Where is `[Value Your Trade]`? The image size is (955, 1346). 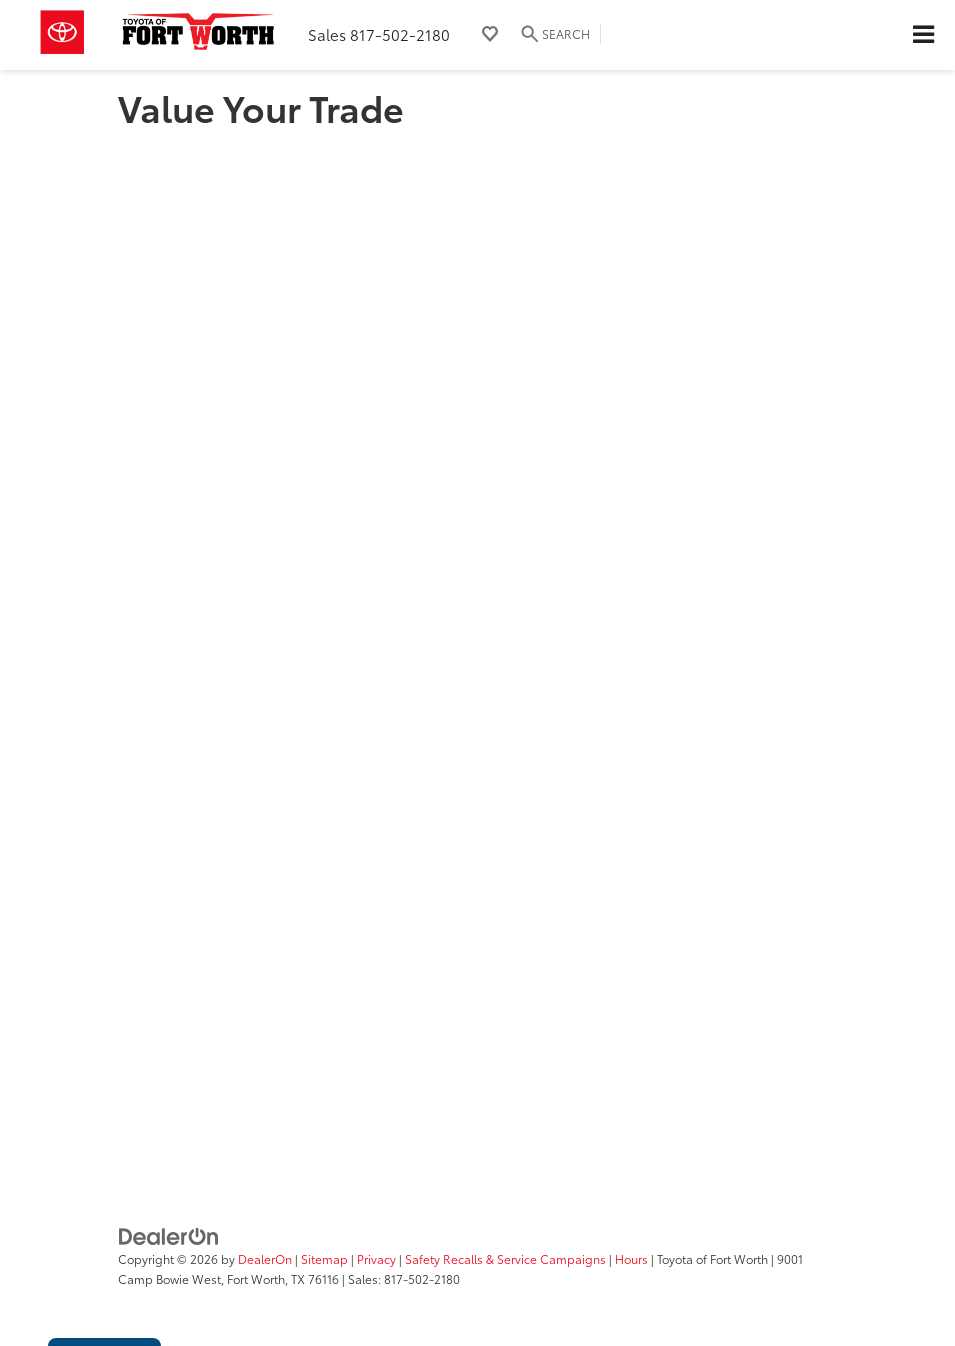
[Value Your Trade] is located at coordinates (478, 637).